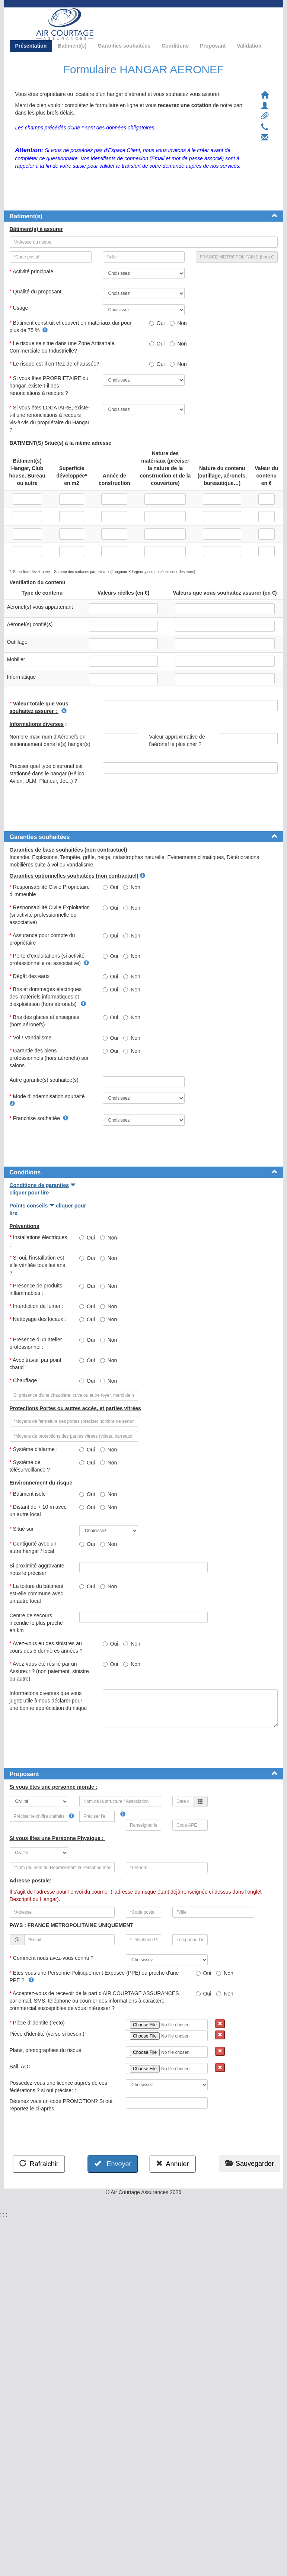 The width and height of the screenshot is (287, 2576). I want to click on Bail, AOT, so click(21, 2067).